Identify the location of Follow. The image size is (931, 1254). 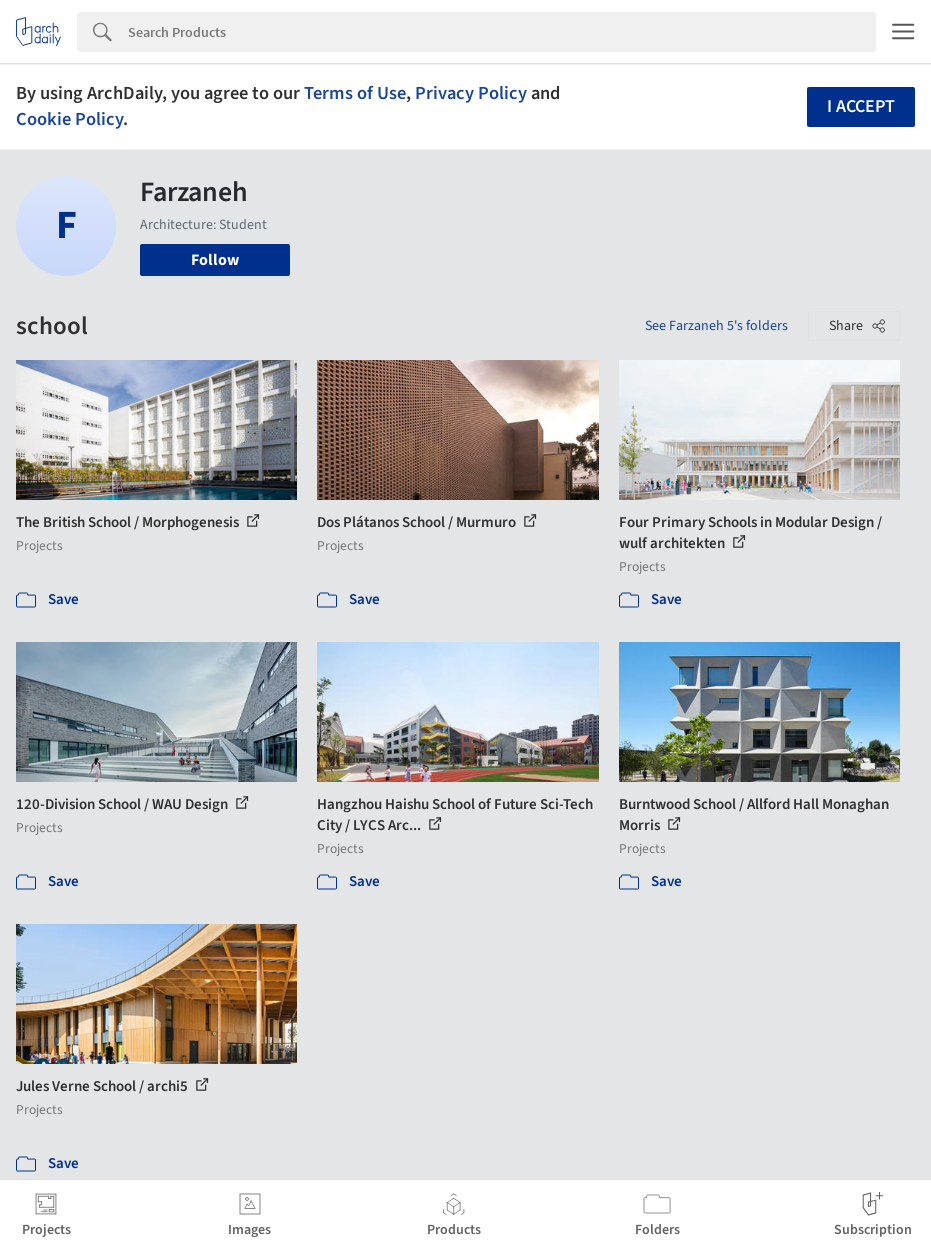
(215, 260).